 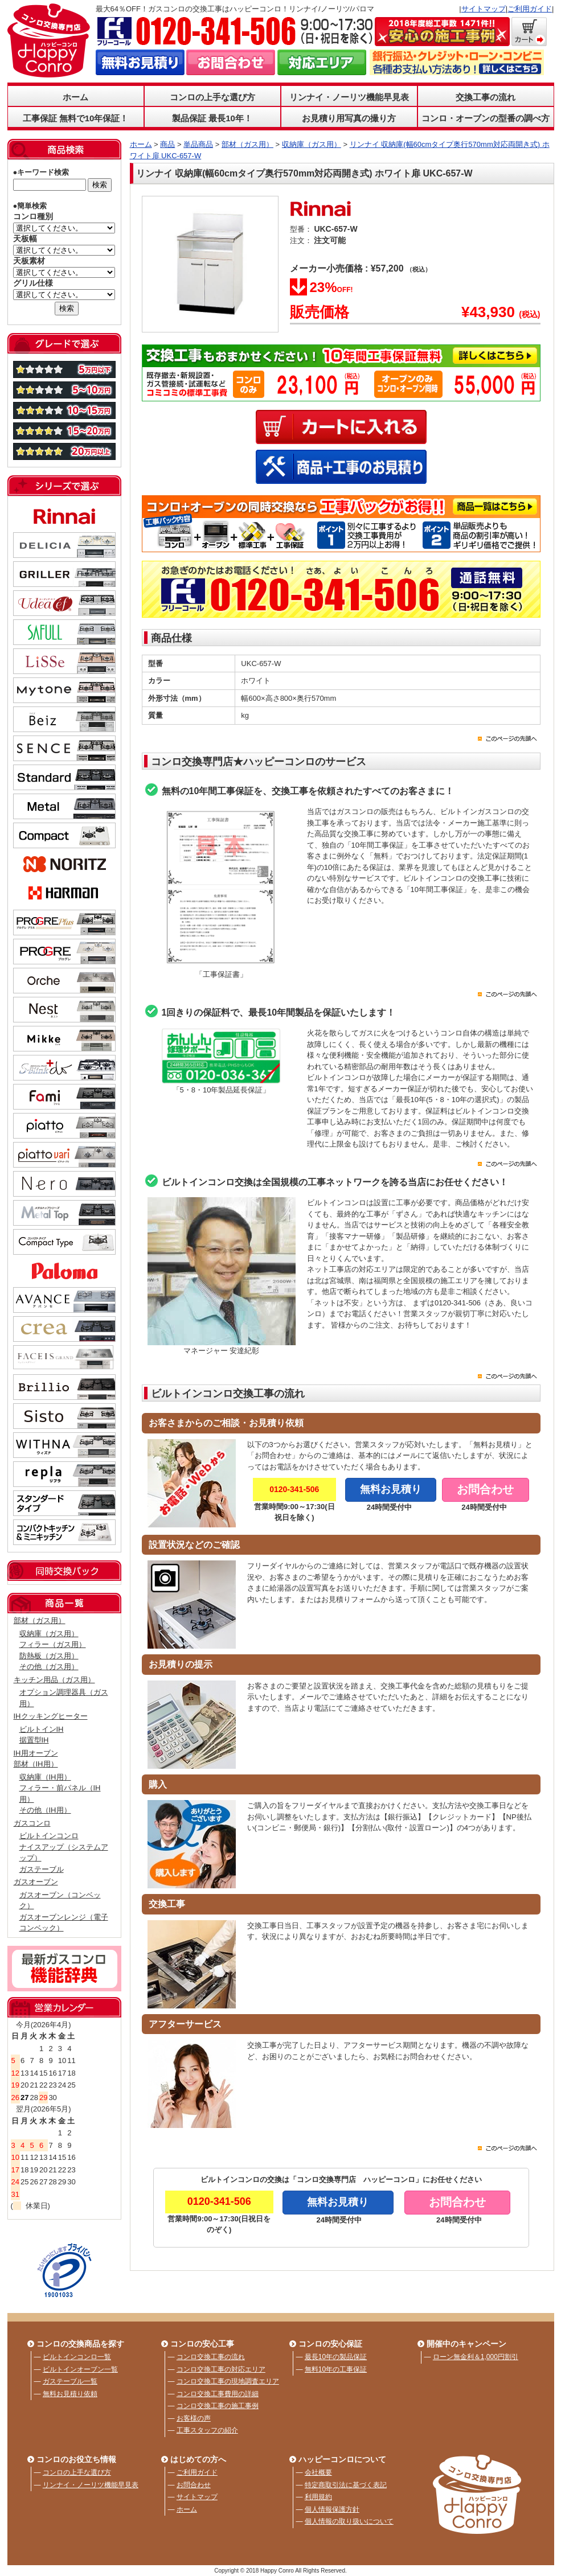 I want to click on ビルトインIH, so click(x=41, y=1729).